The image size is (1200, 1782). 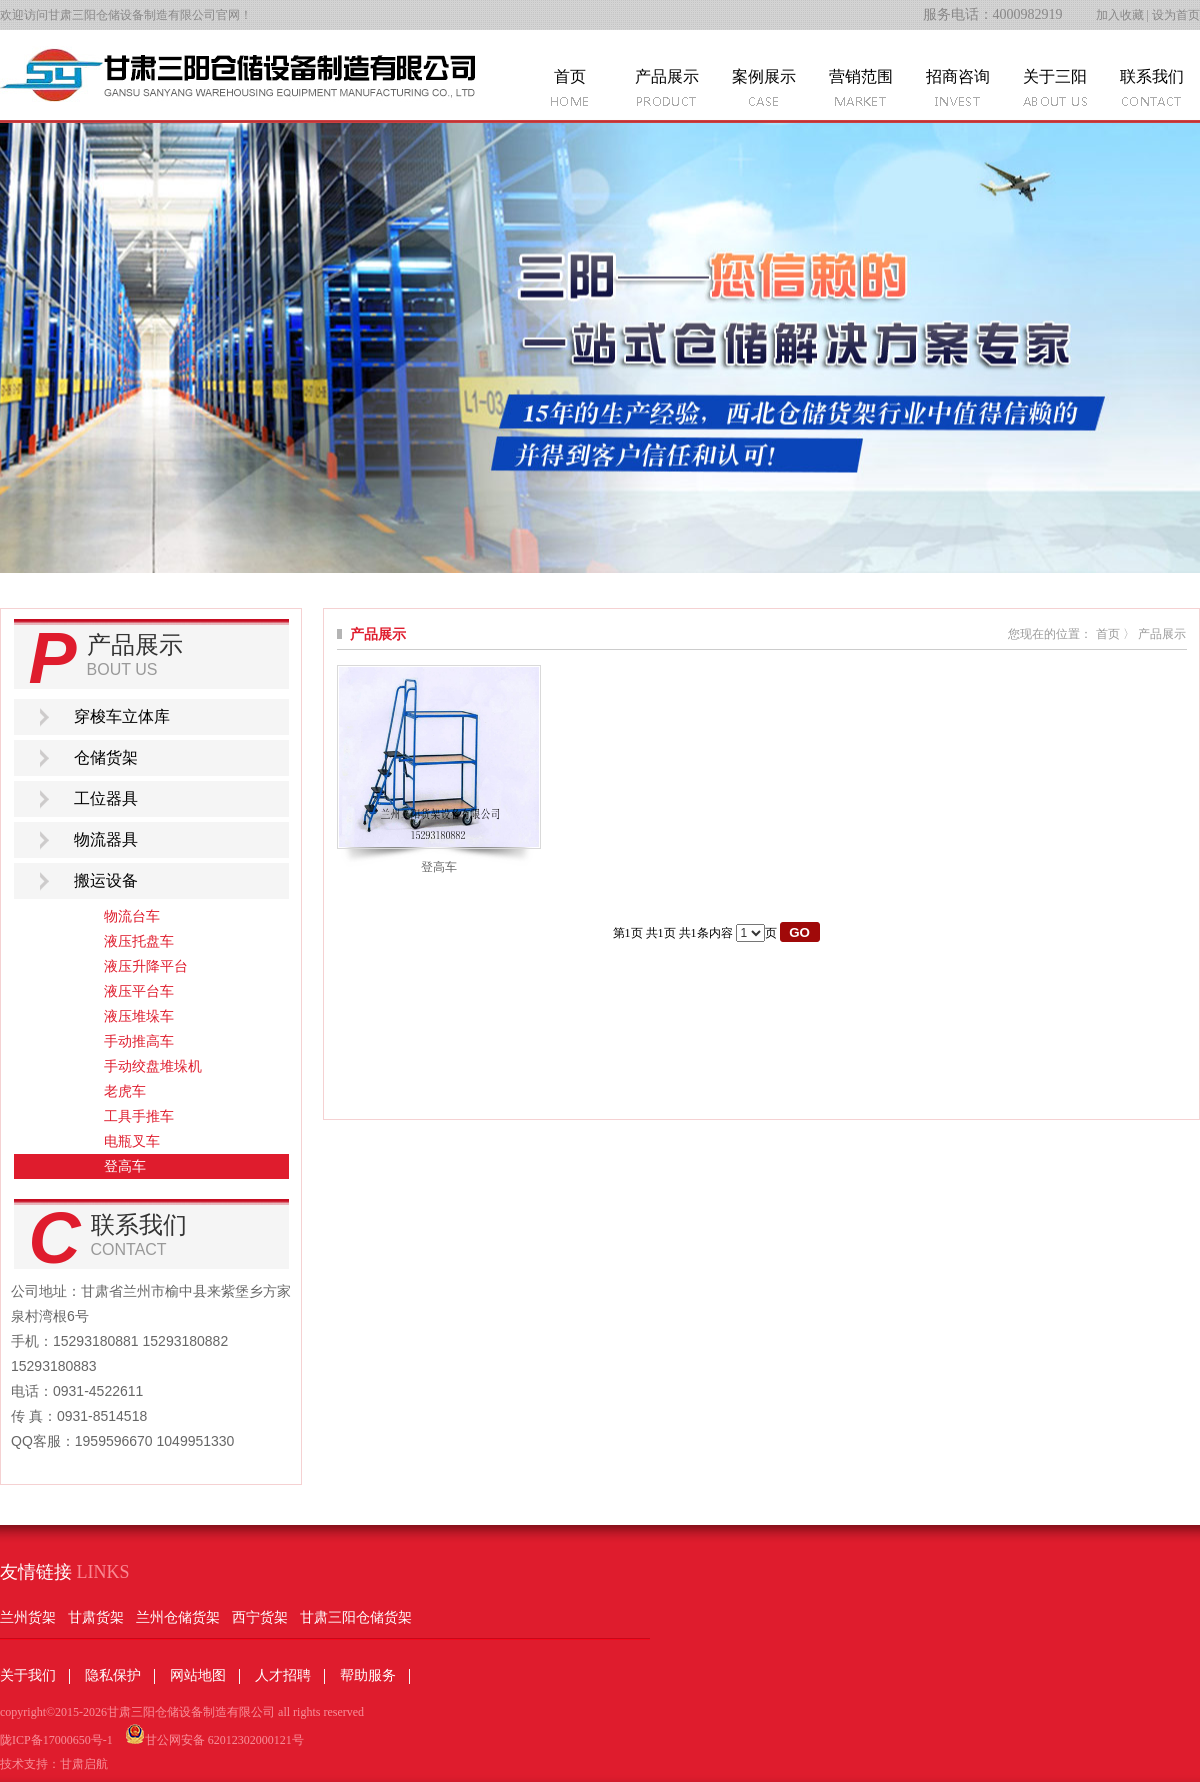 What do you see at coordinates (178, 1617) in the screenshot?
I see `兰州仓储货架` at bounding box center [178, 1617].